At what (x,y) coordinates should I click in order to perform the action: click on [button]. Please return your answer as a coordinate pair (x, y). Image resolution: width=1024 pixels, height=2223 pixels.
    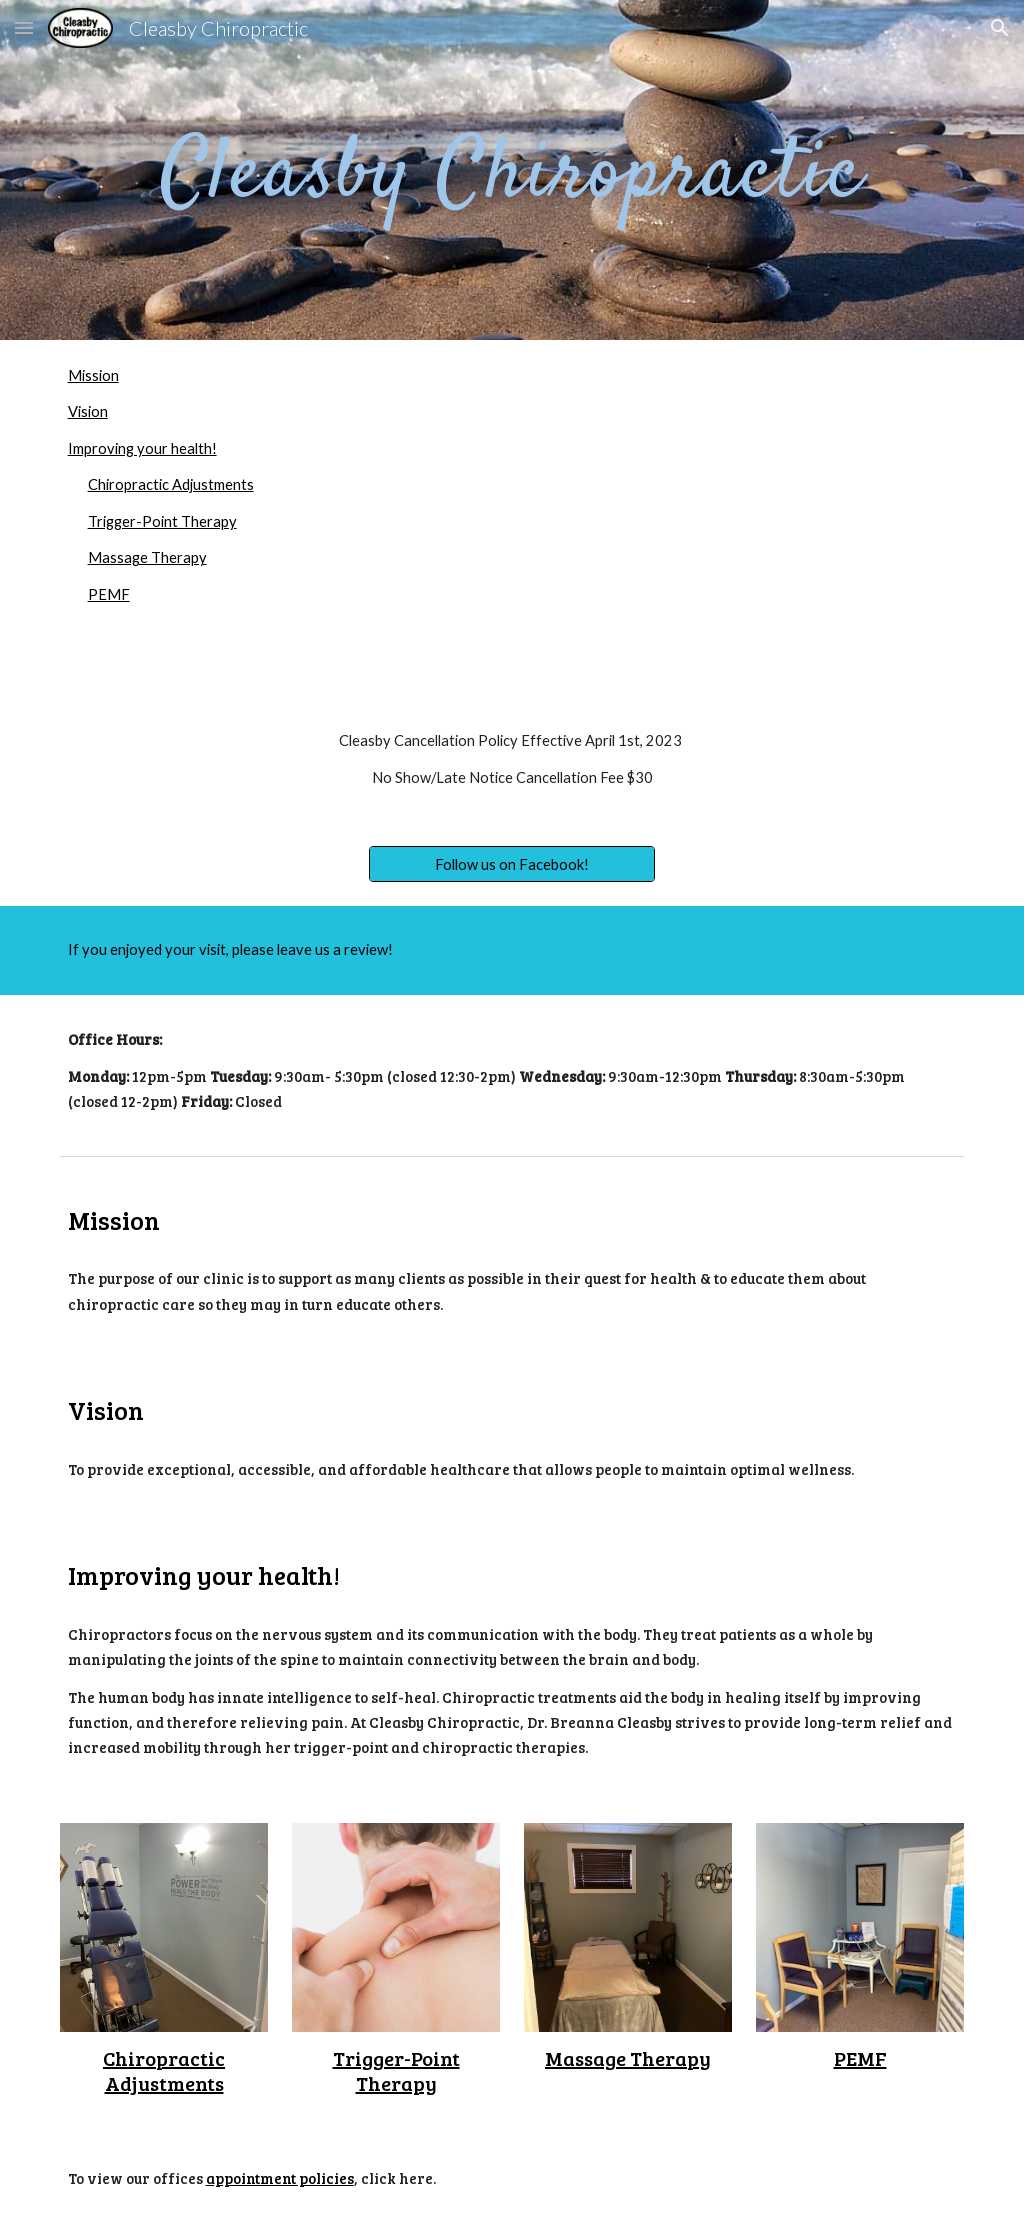
    Looking at the image, I should click on (24, 27).